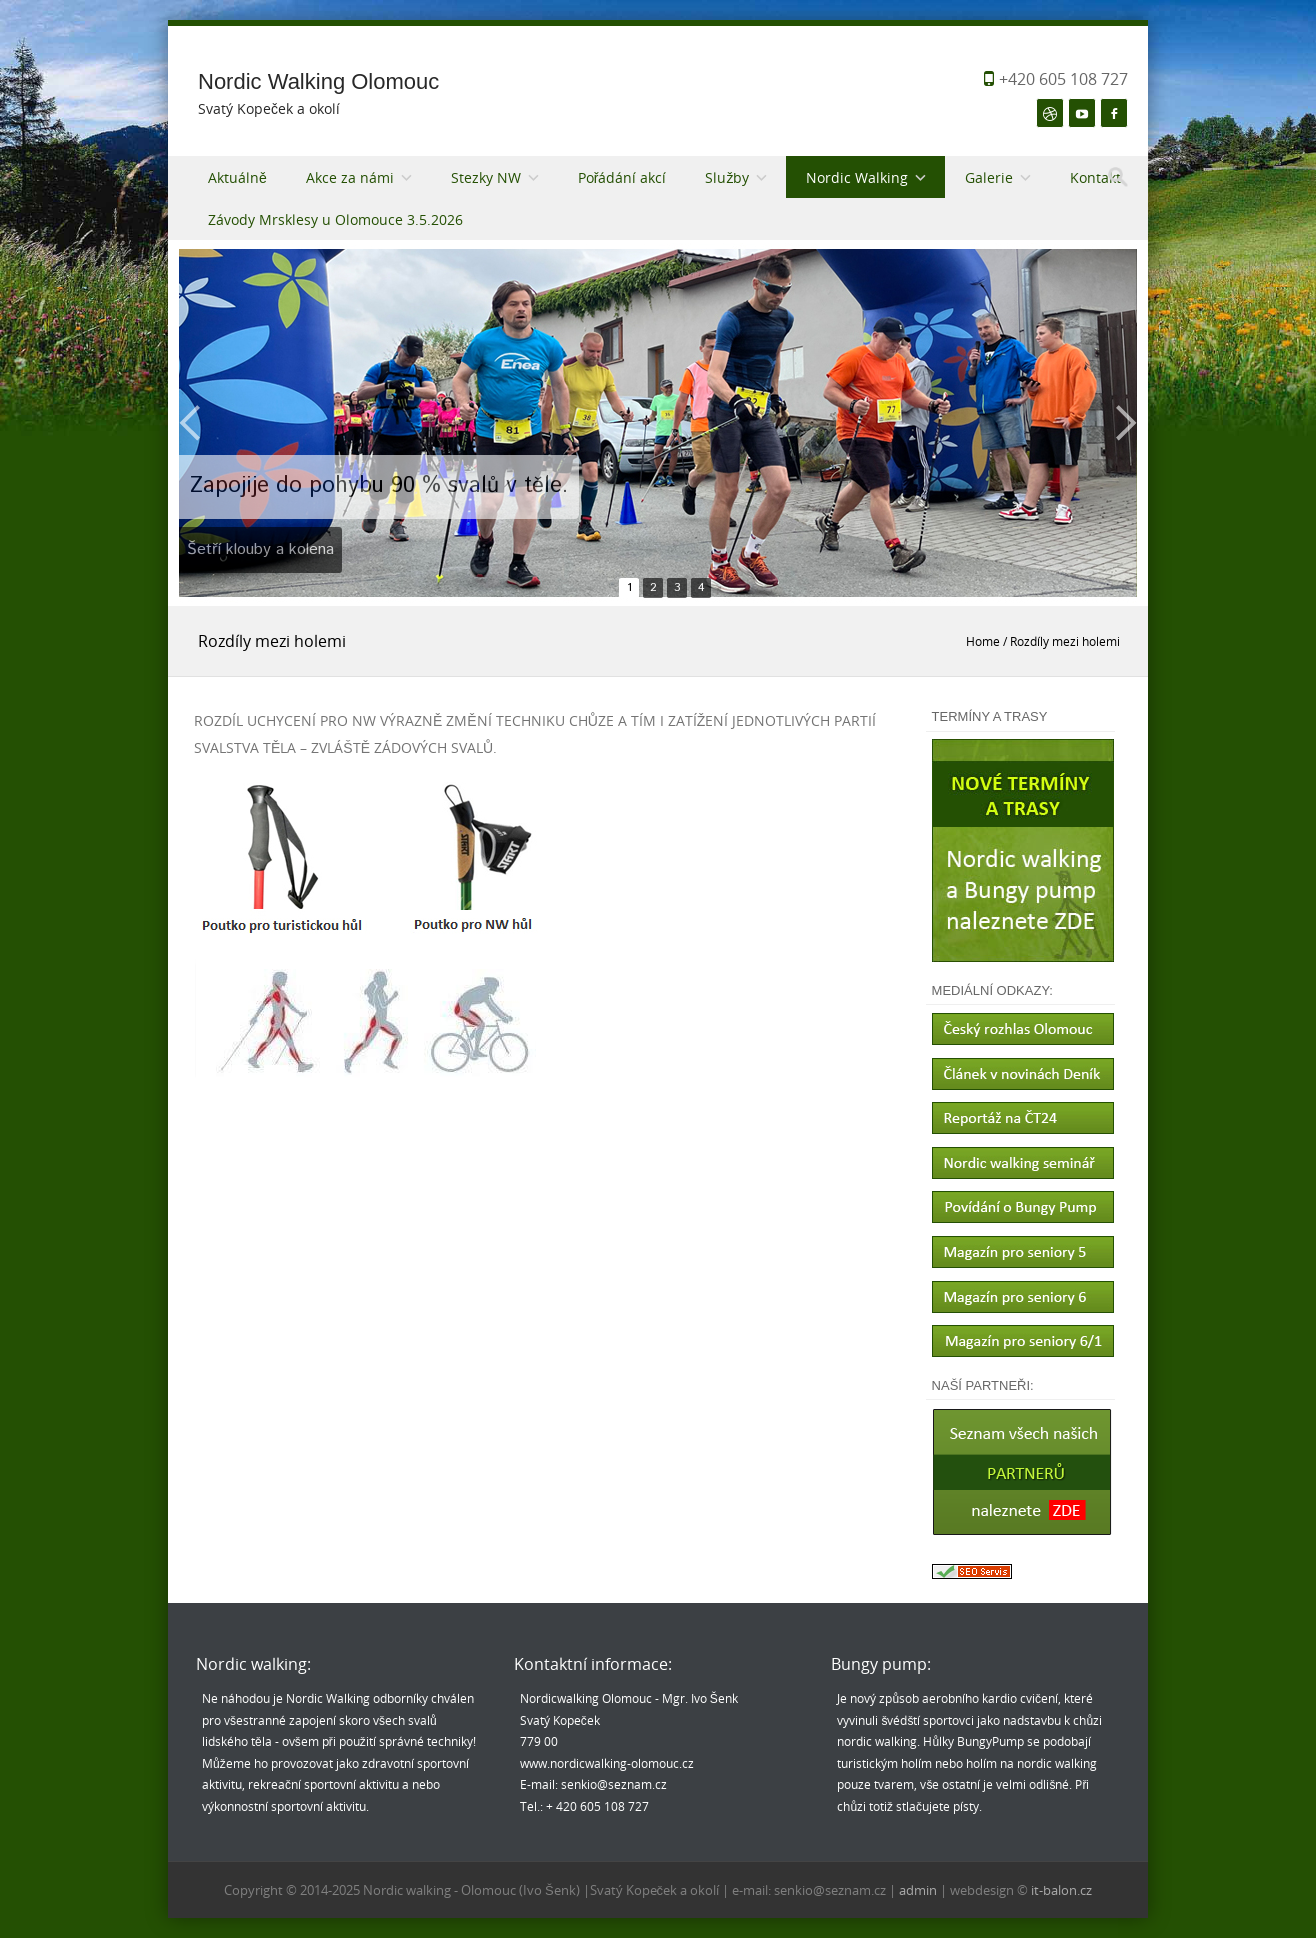 This screenshot has width=1316, height=1938. I want to click on Nordic Walking, so click(857, 177).